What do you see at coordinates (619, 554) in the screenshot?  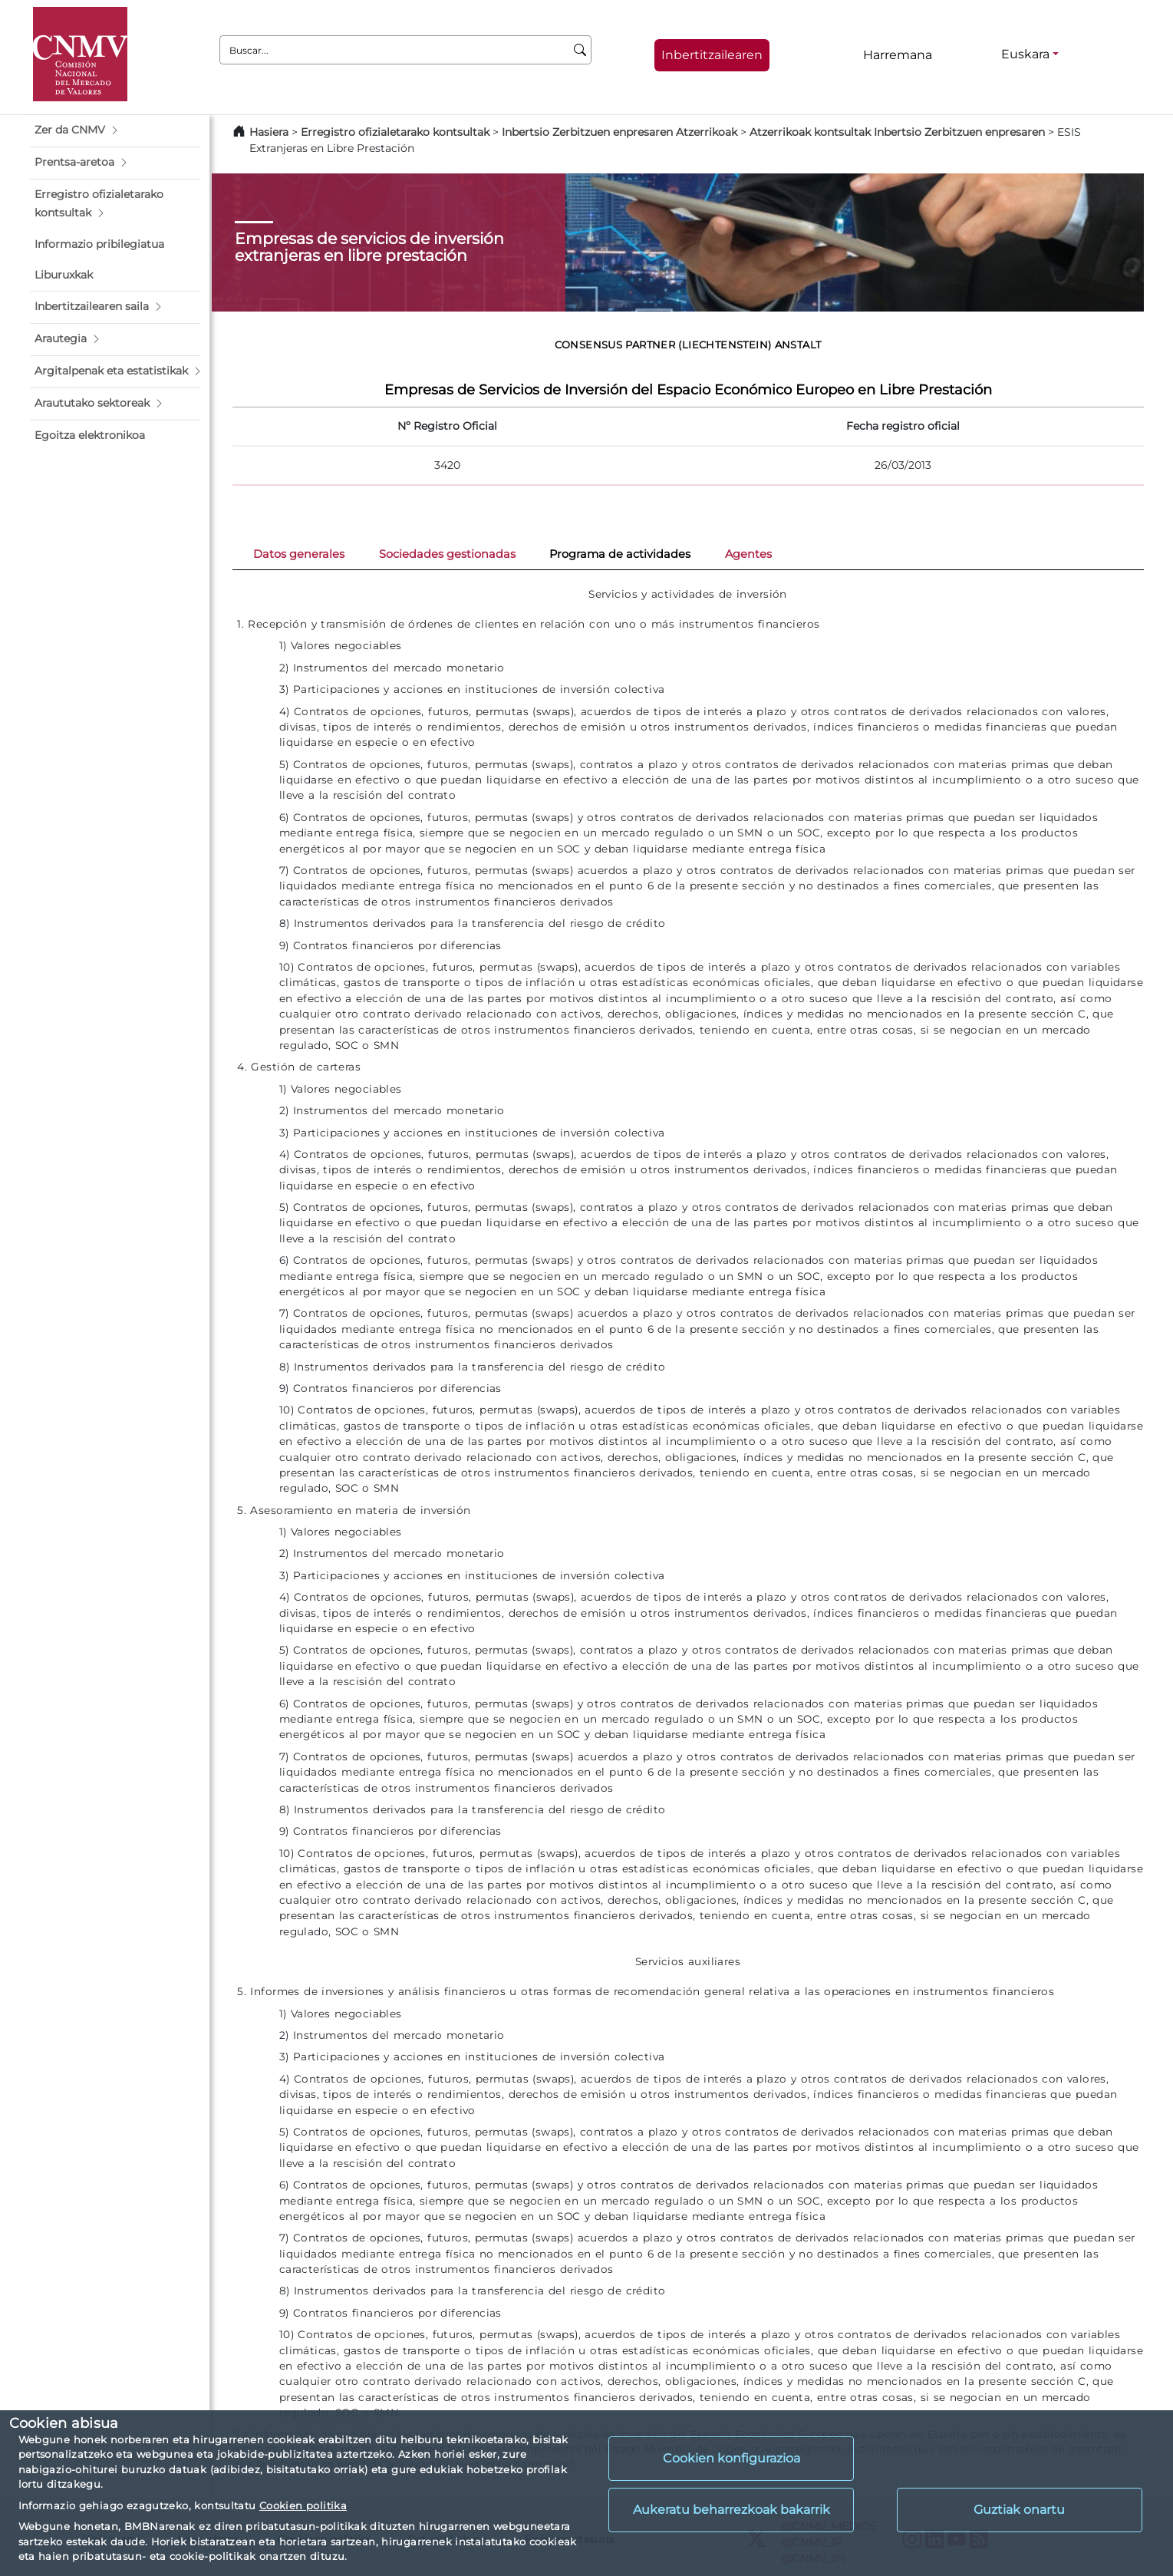 I see `Programa de actividades` at bounding box center [619, 554].